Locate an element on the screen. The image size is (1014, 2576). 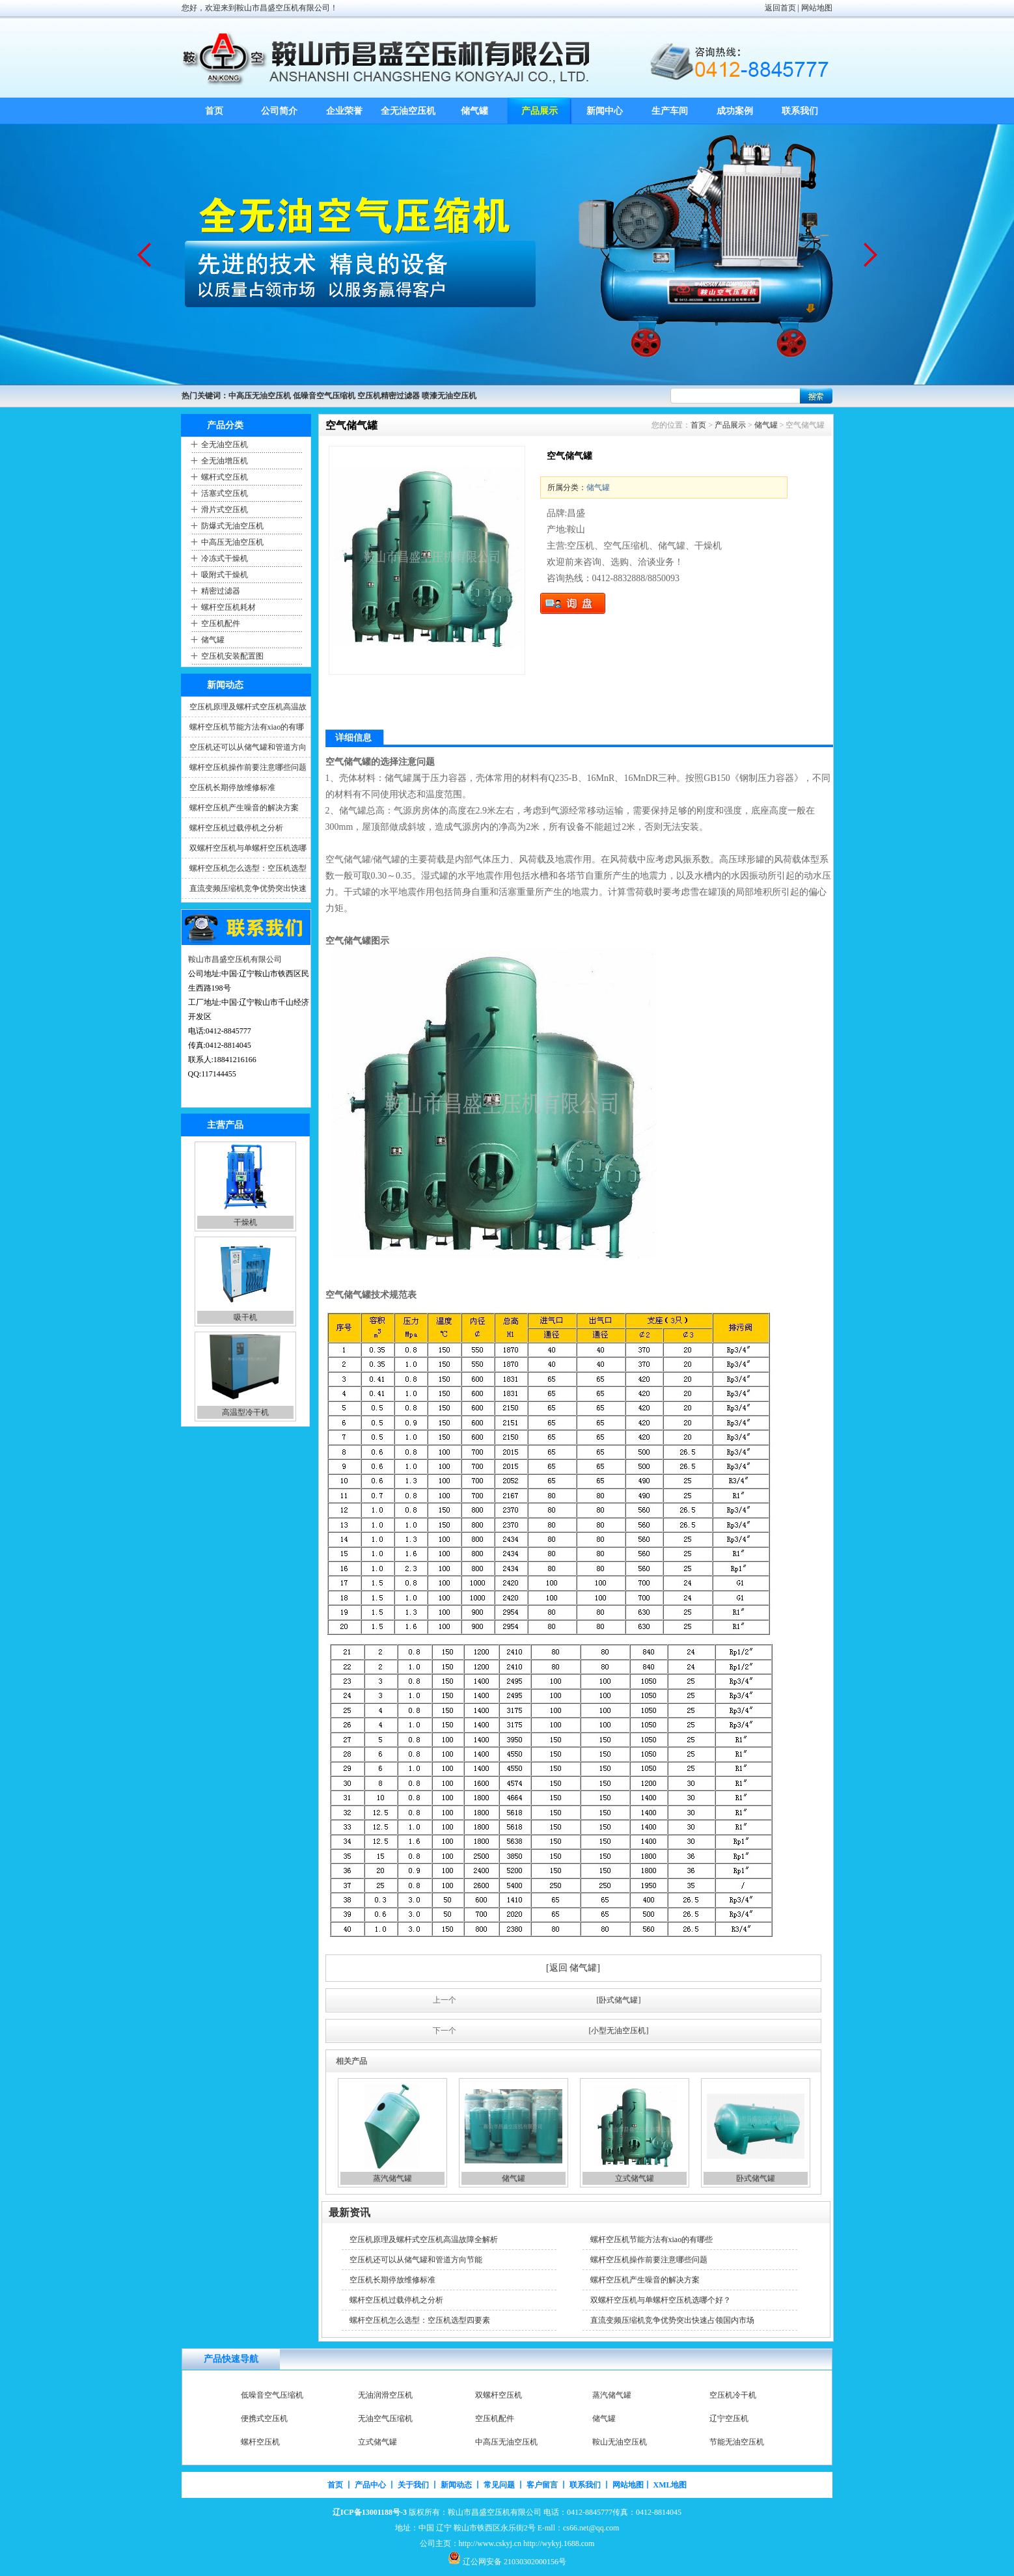
新闻动态 is located at coordinates (456, 2484).